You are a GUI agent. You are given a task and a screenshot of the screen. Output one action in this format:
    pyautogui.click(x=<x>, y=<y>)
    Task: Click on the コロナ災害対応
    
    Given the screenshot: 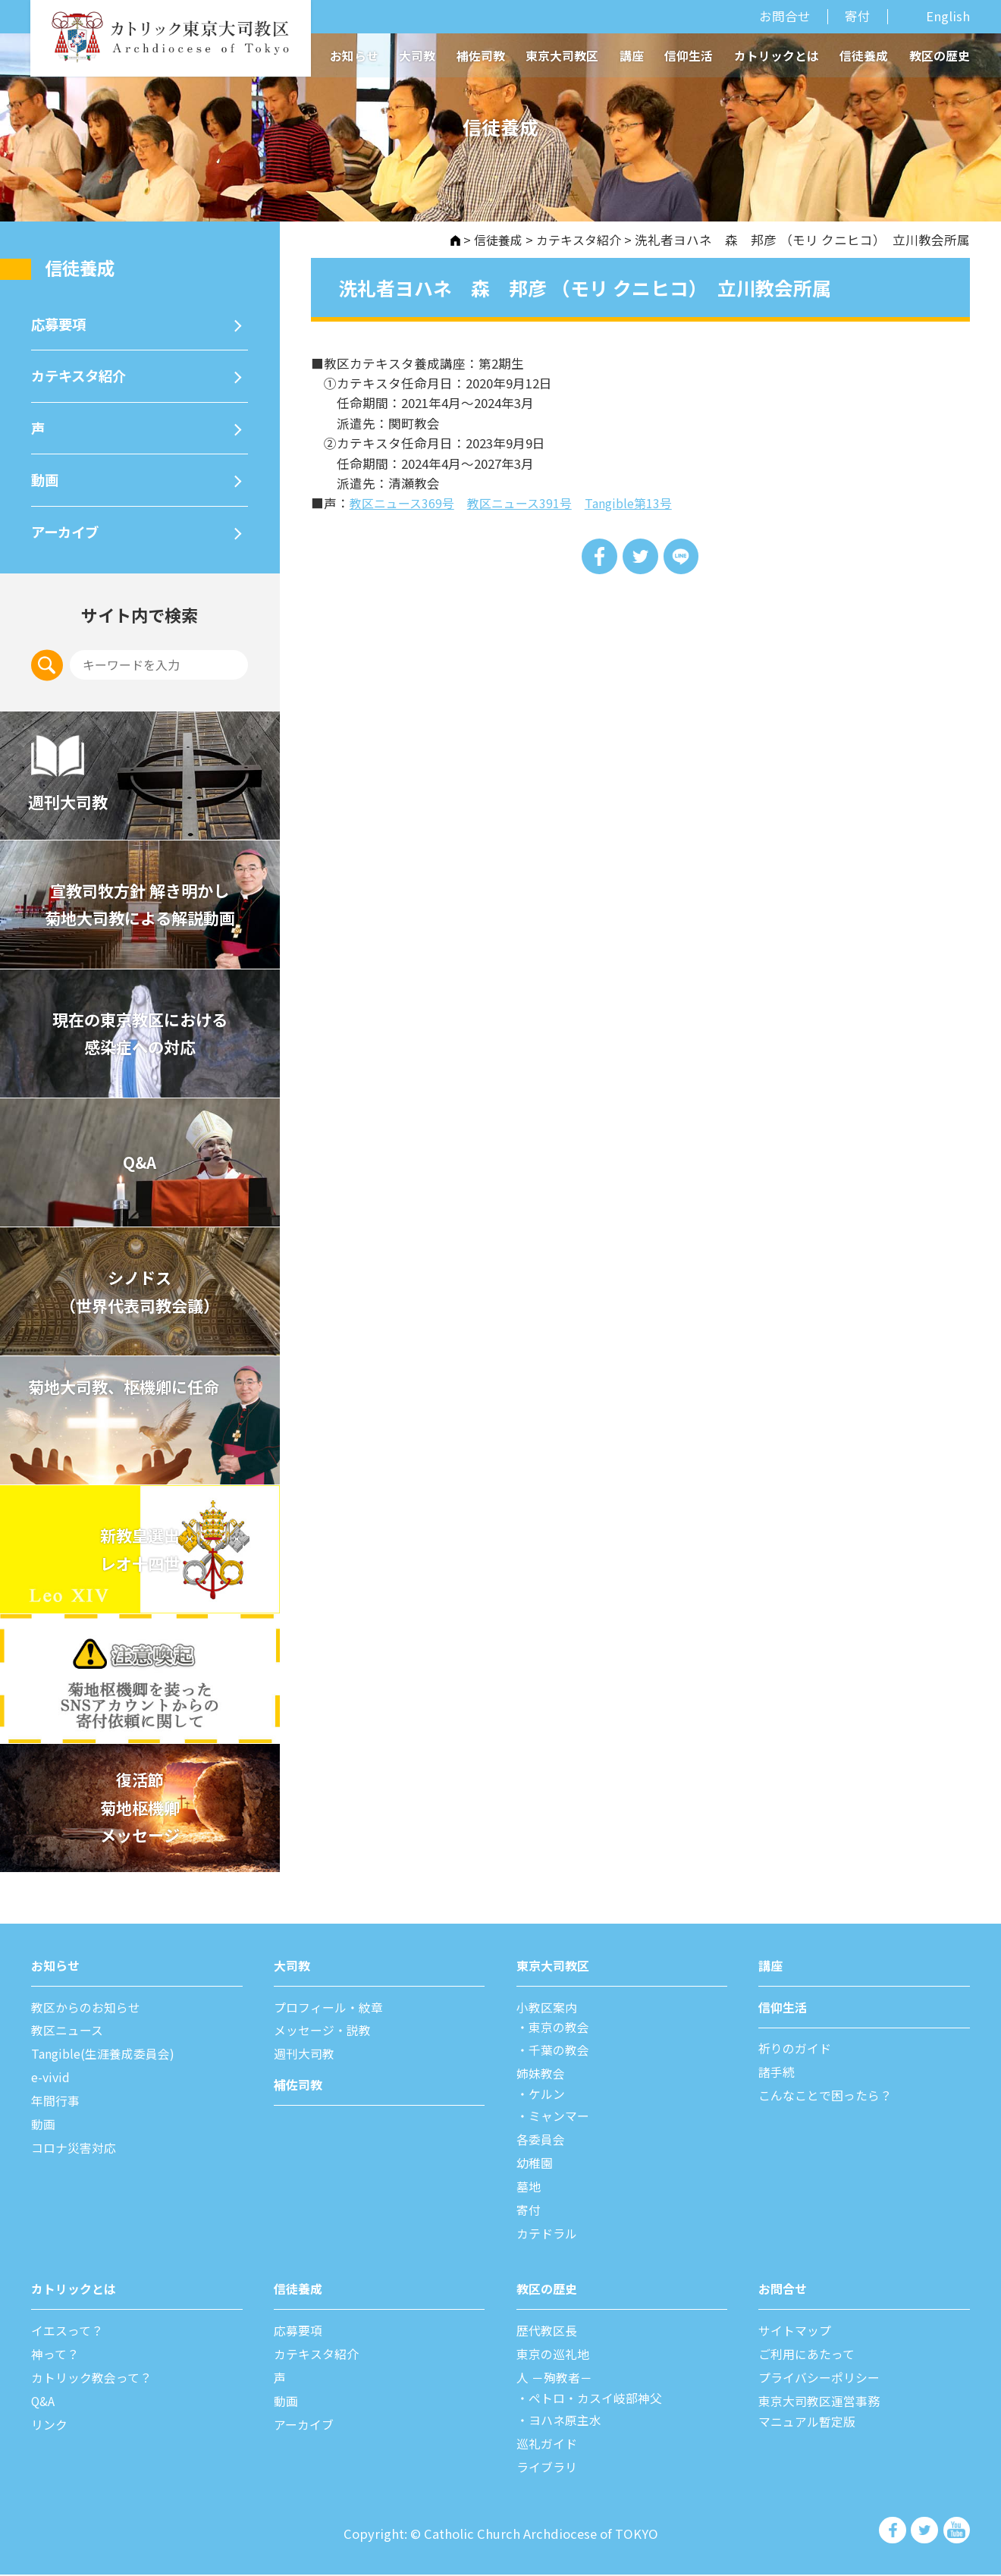 What is the action you would take?
    pyautogui.click(x=76, y=2153)
    